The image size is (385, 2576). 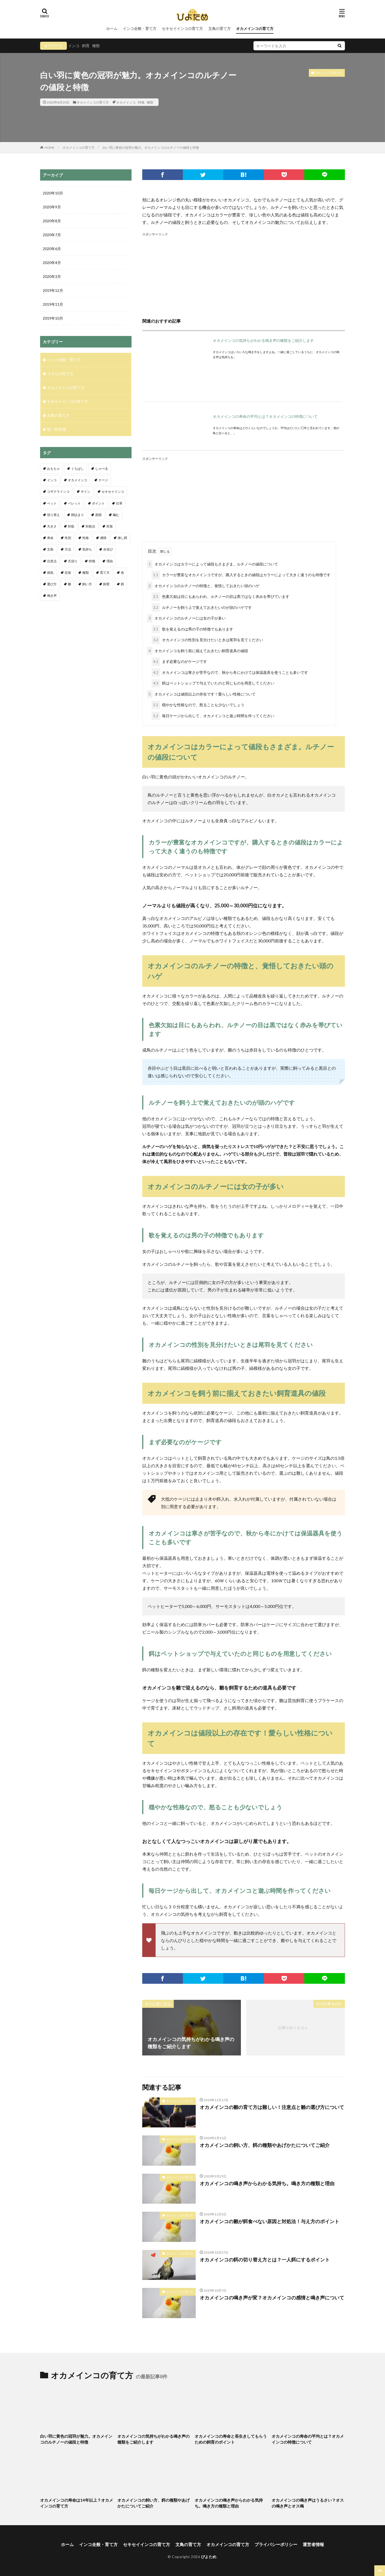 I want to click on 性別 [性別 (8個の項目)], so click(x=68, y=538).